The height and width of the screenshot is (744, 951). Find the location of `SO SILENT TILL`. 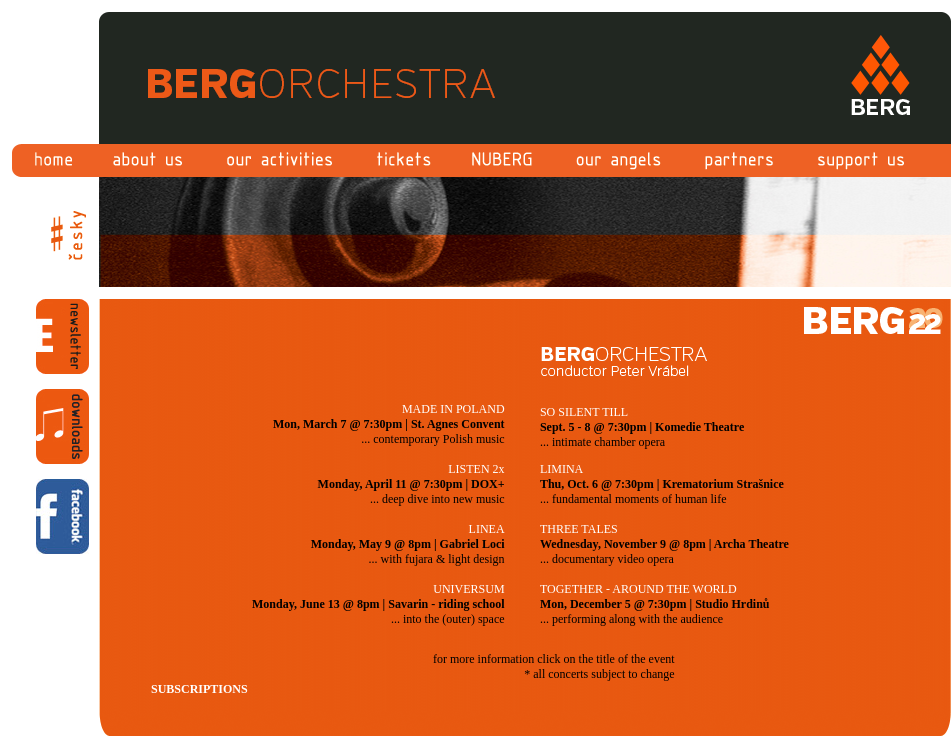

SO SILENT TILL is located at coordinates (584, 412).